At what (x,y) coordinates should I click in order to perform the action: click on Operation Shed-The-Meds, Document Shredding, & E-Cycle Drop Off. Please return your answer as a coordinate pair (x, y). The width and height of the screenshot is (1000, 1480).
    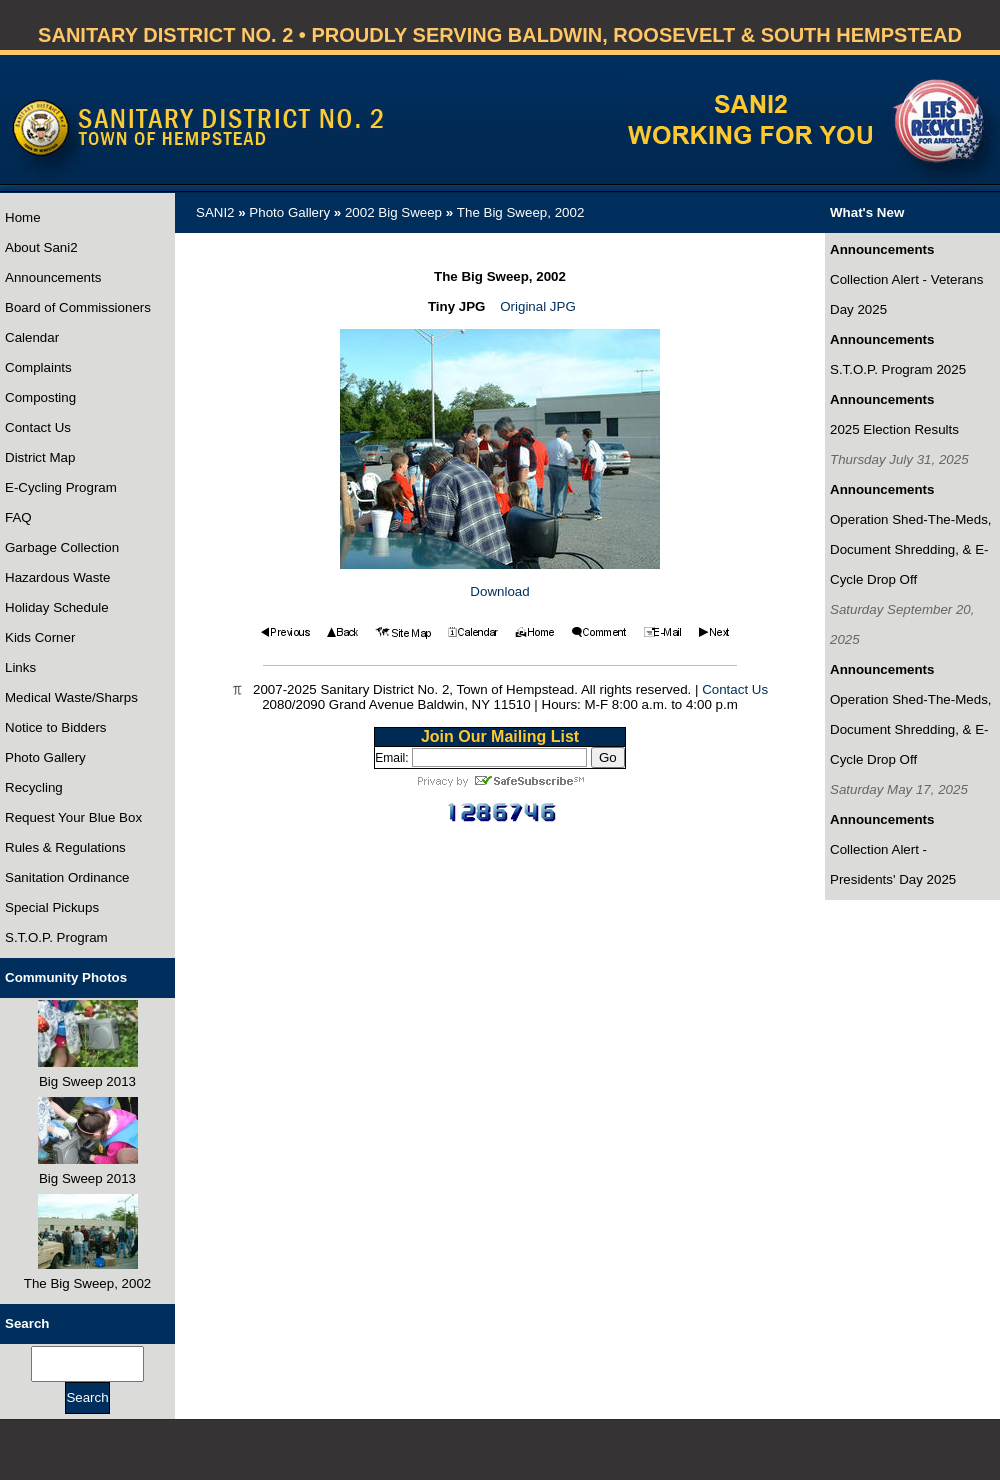
    Looking at the image, I should click on (911, 549).